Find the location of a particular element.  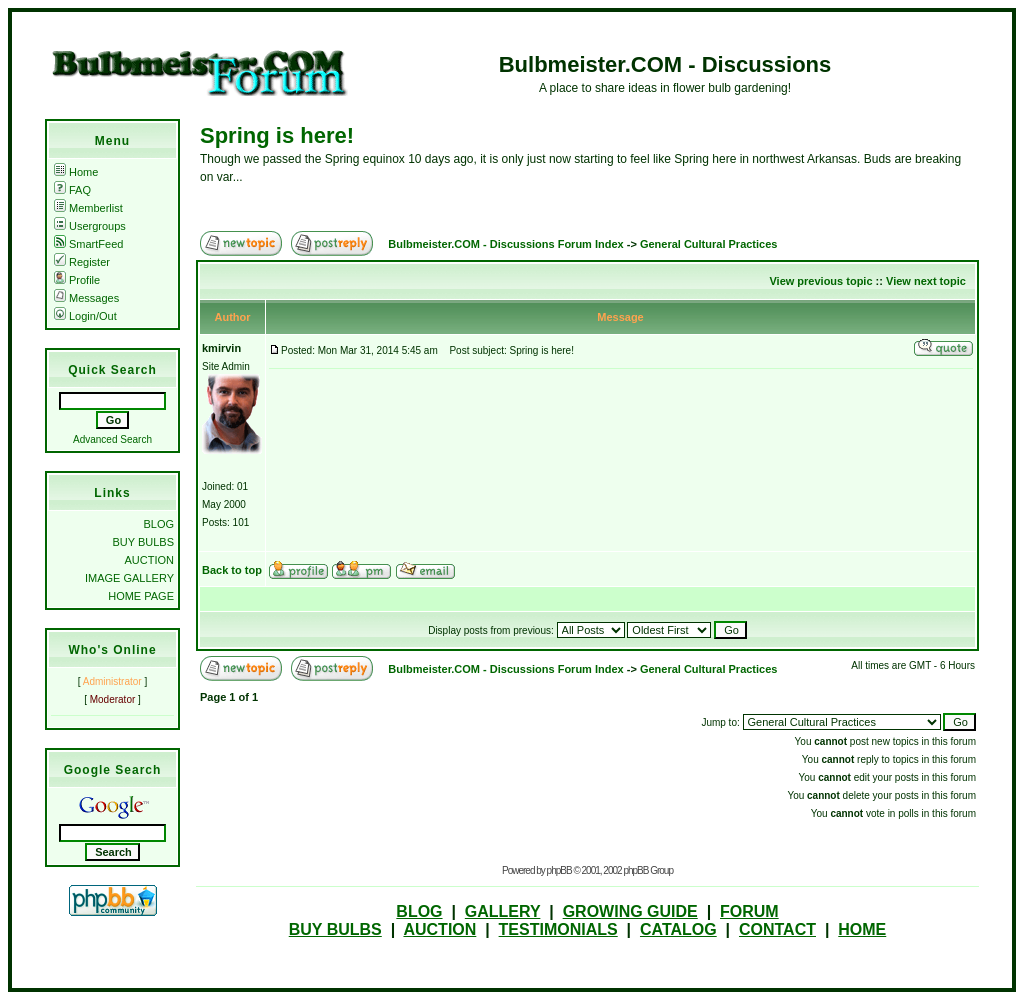

View previous topic is located at coordinates (820, 281).